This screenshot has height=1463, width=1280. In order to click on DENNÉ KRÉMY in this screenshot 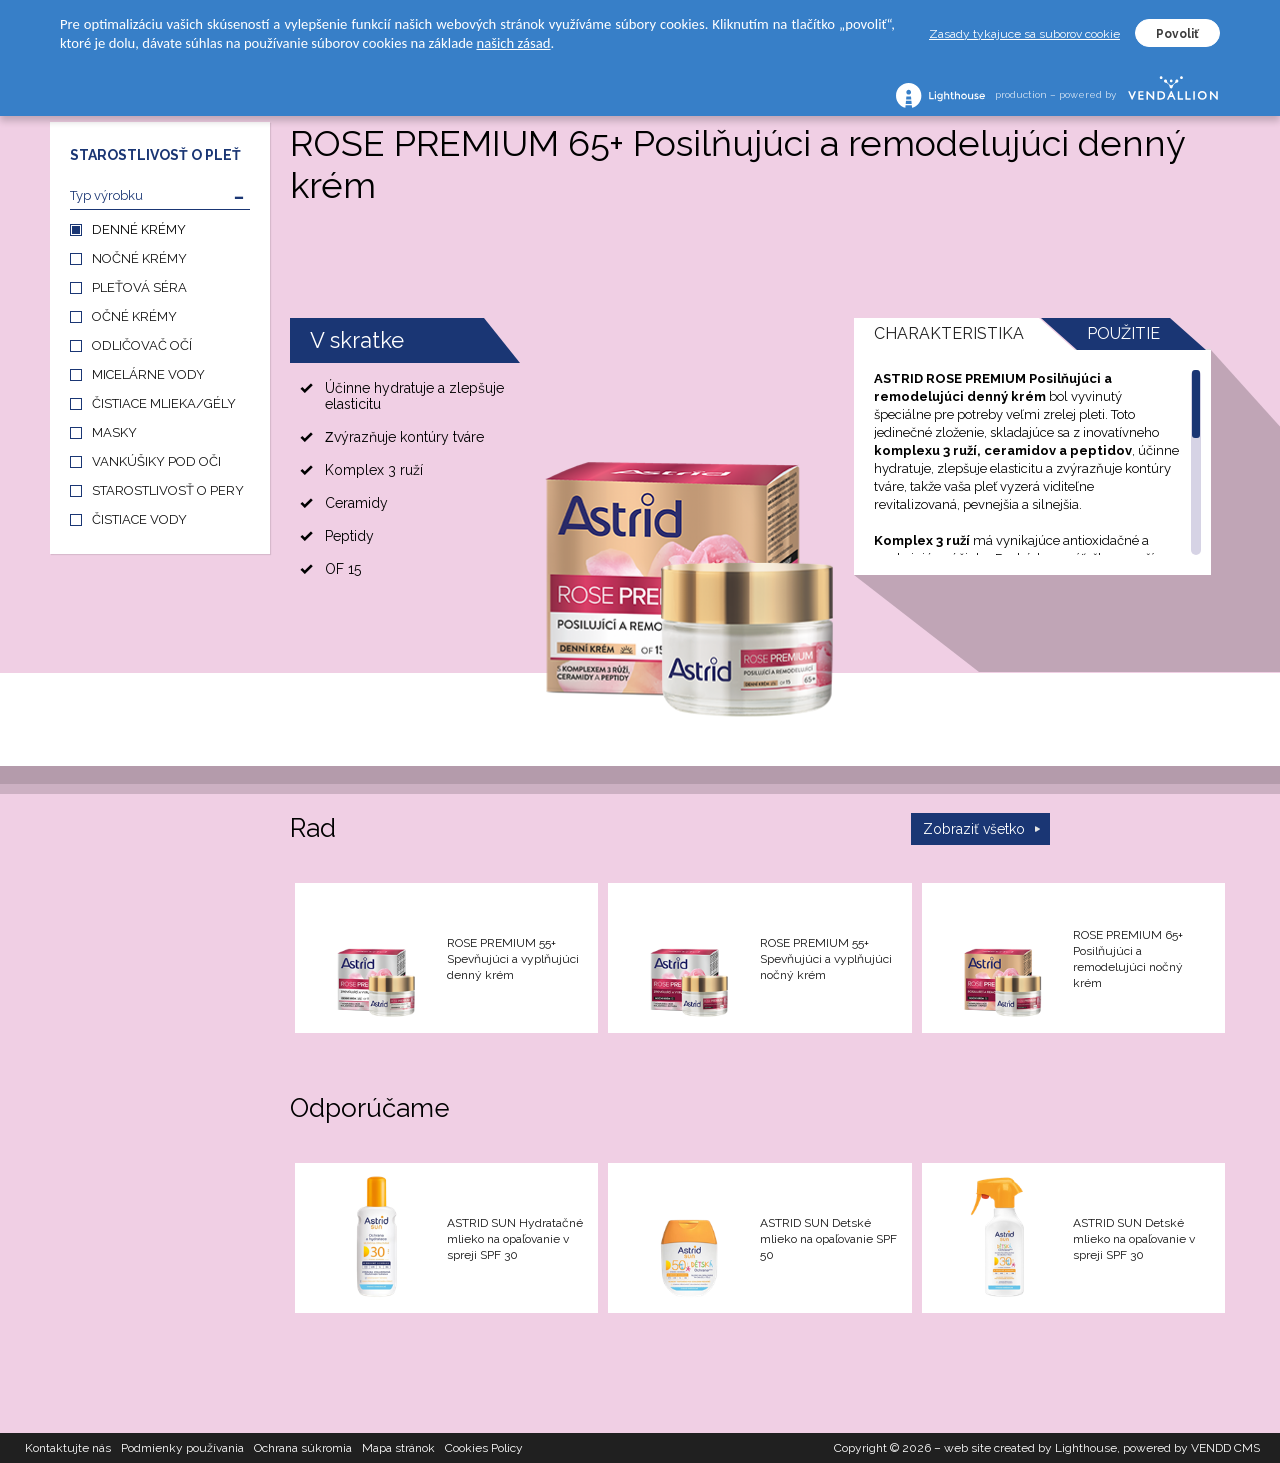, I will do `click(139, 229)`.